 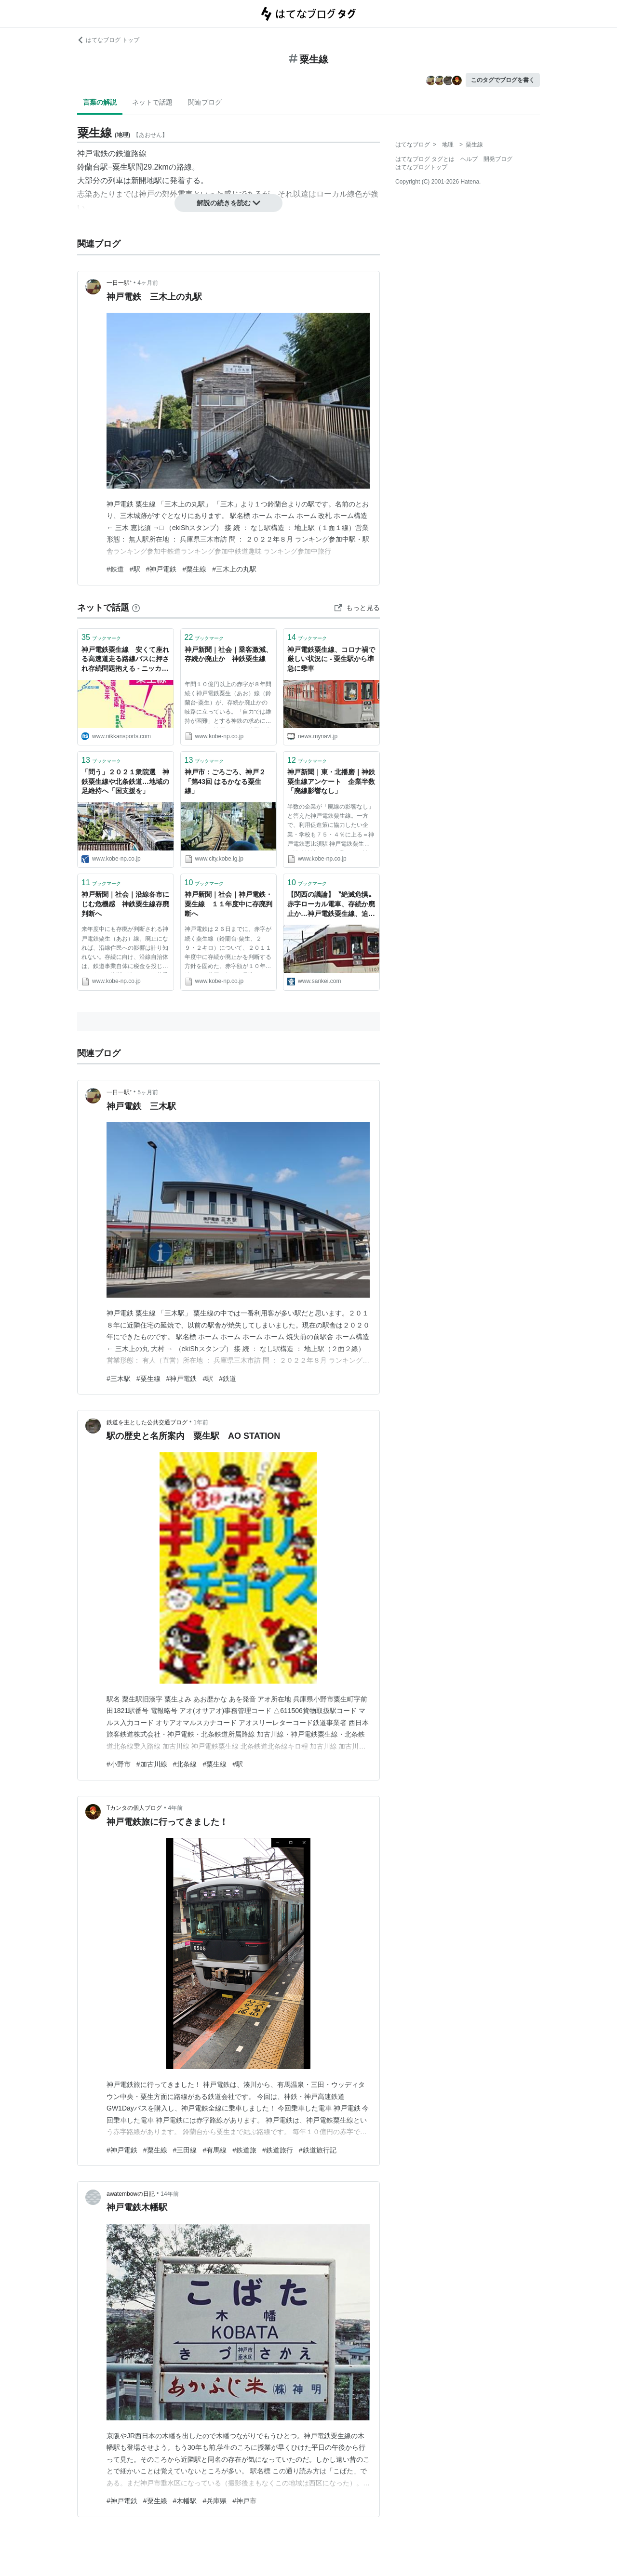 What do you see at coordinates (119, 1764) in the screenshot?
I see `#小野市` at bounding box center [119, 1764].